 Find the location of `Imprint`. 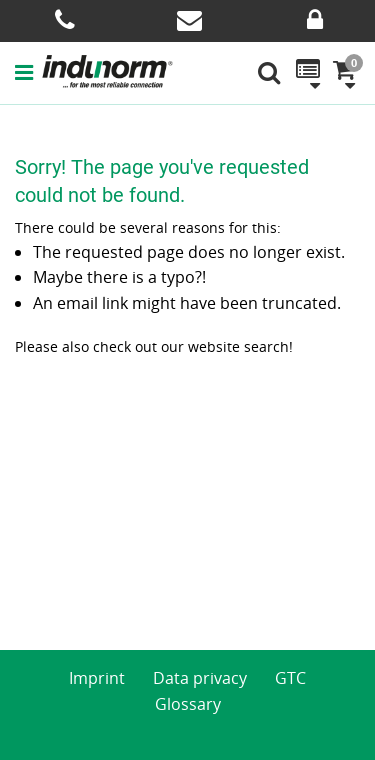

Imprint is located at coordinates (97, 678).